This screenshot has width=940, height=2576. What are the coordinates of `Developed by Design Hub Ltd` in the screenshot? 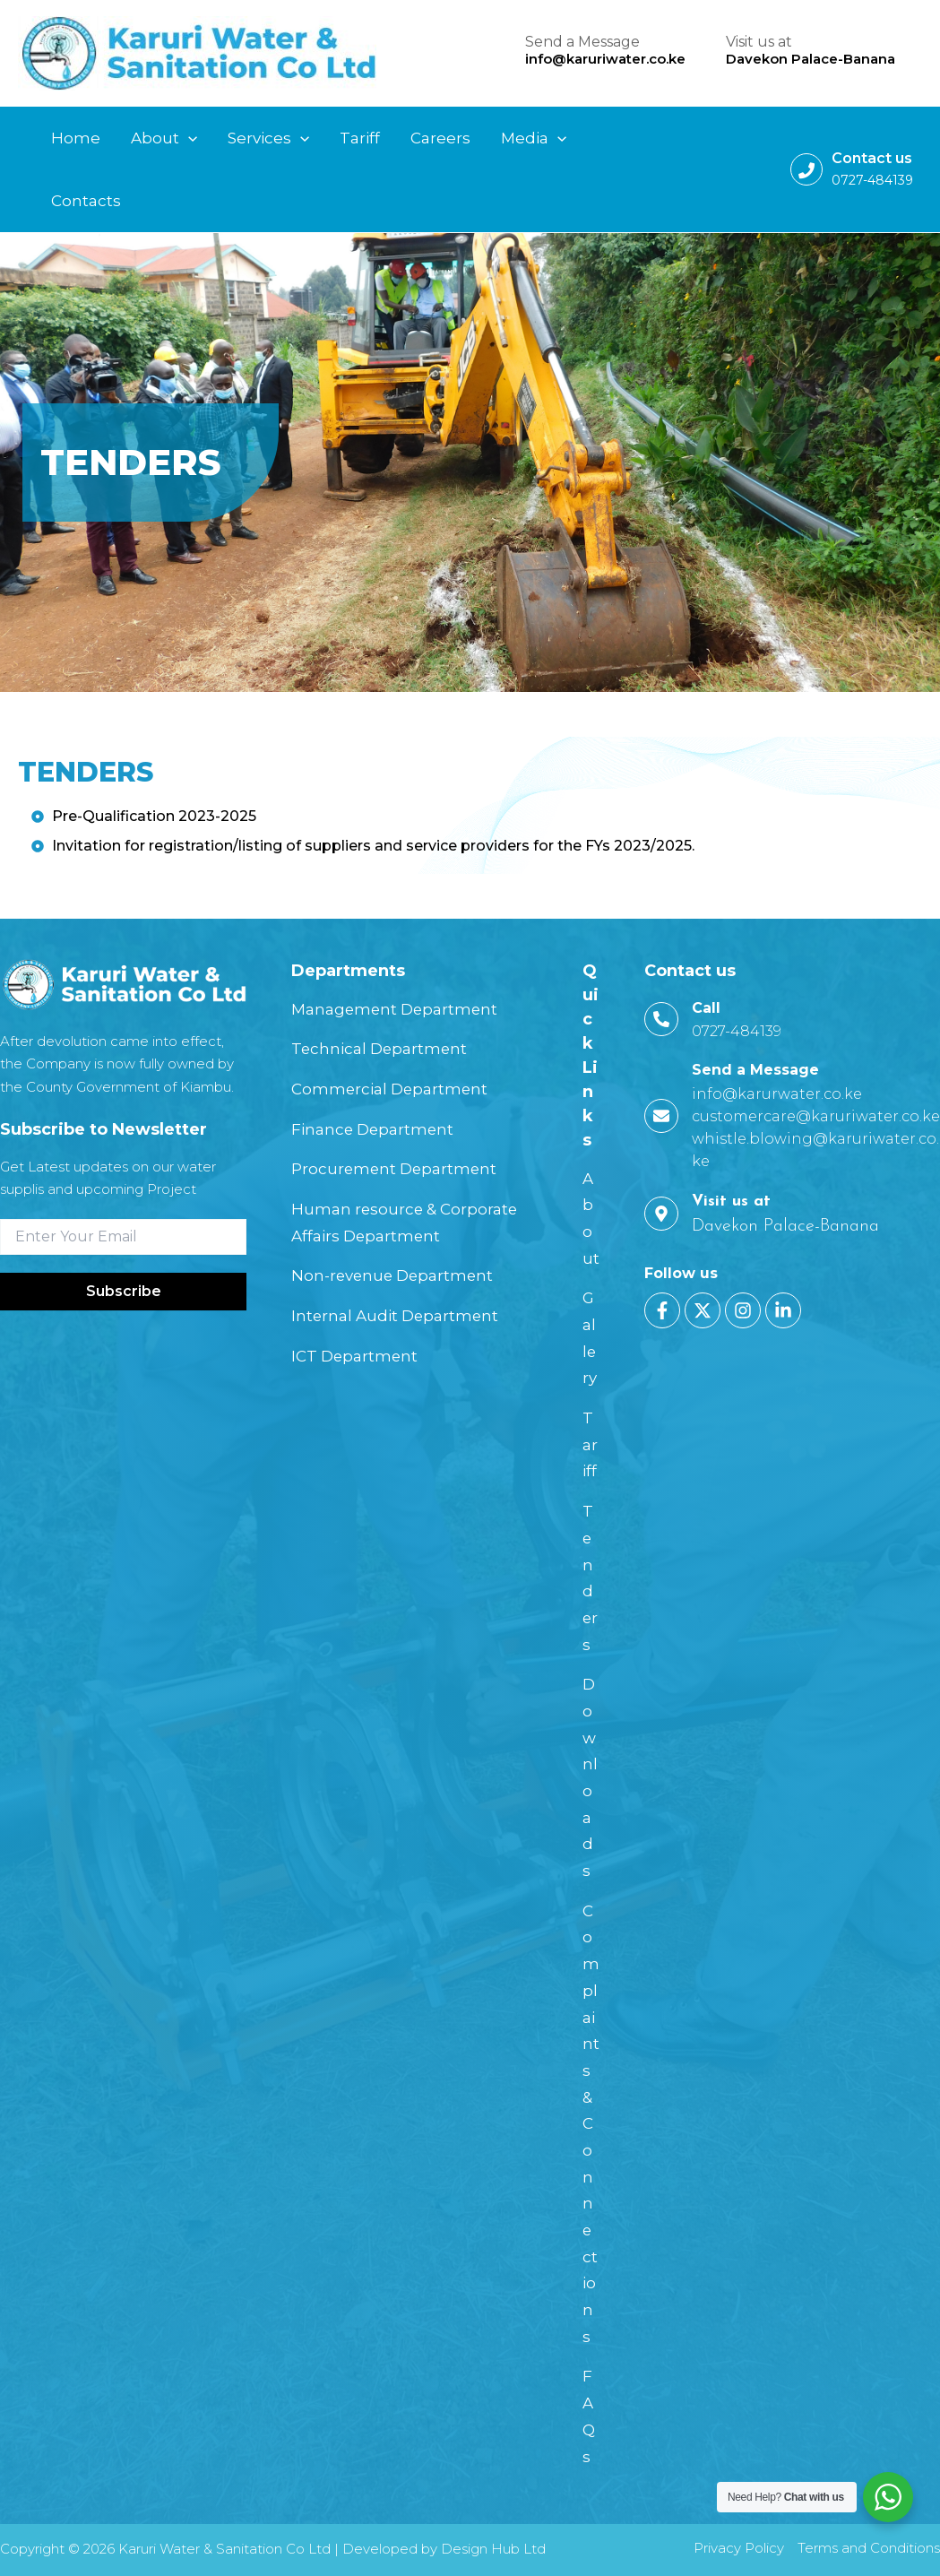 It's located at (444, 2548).